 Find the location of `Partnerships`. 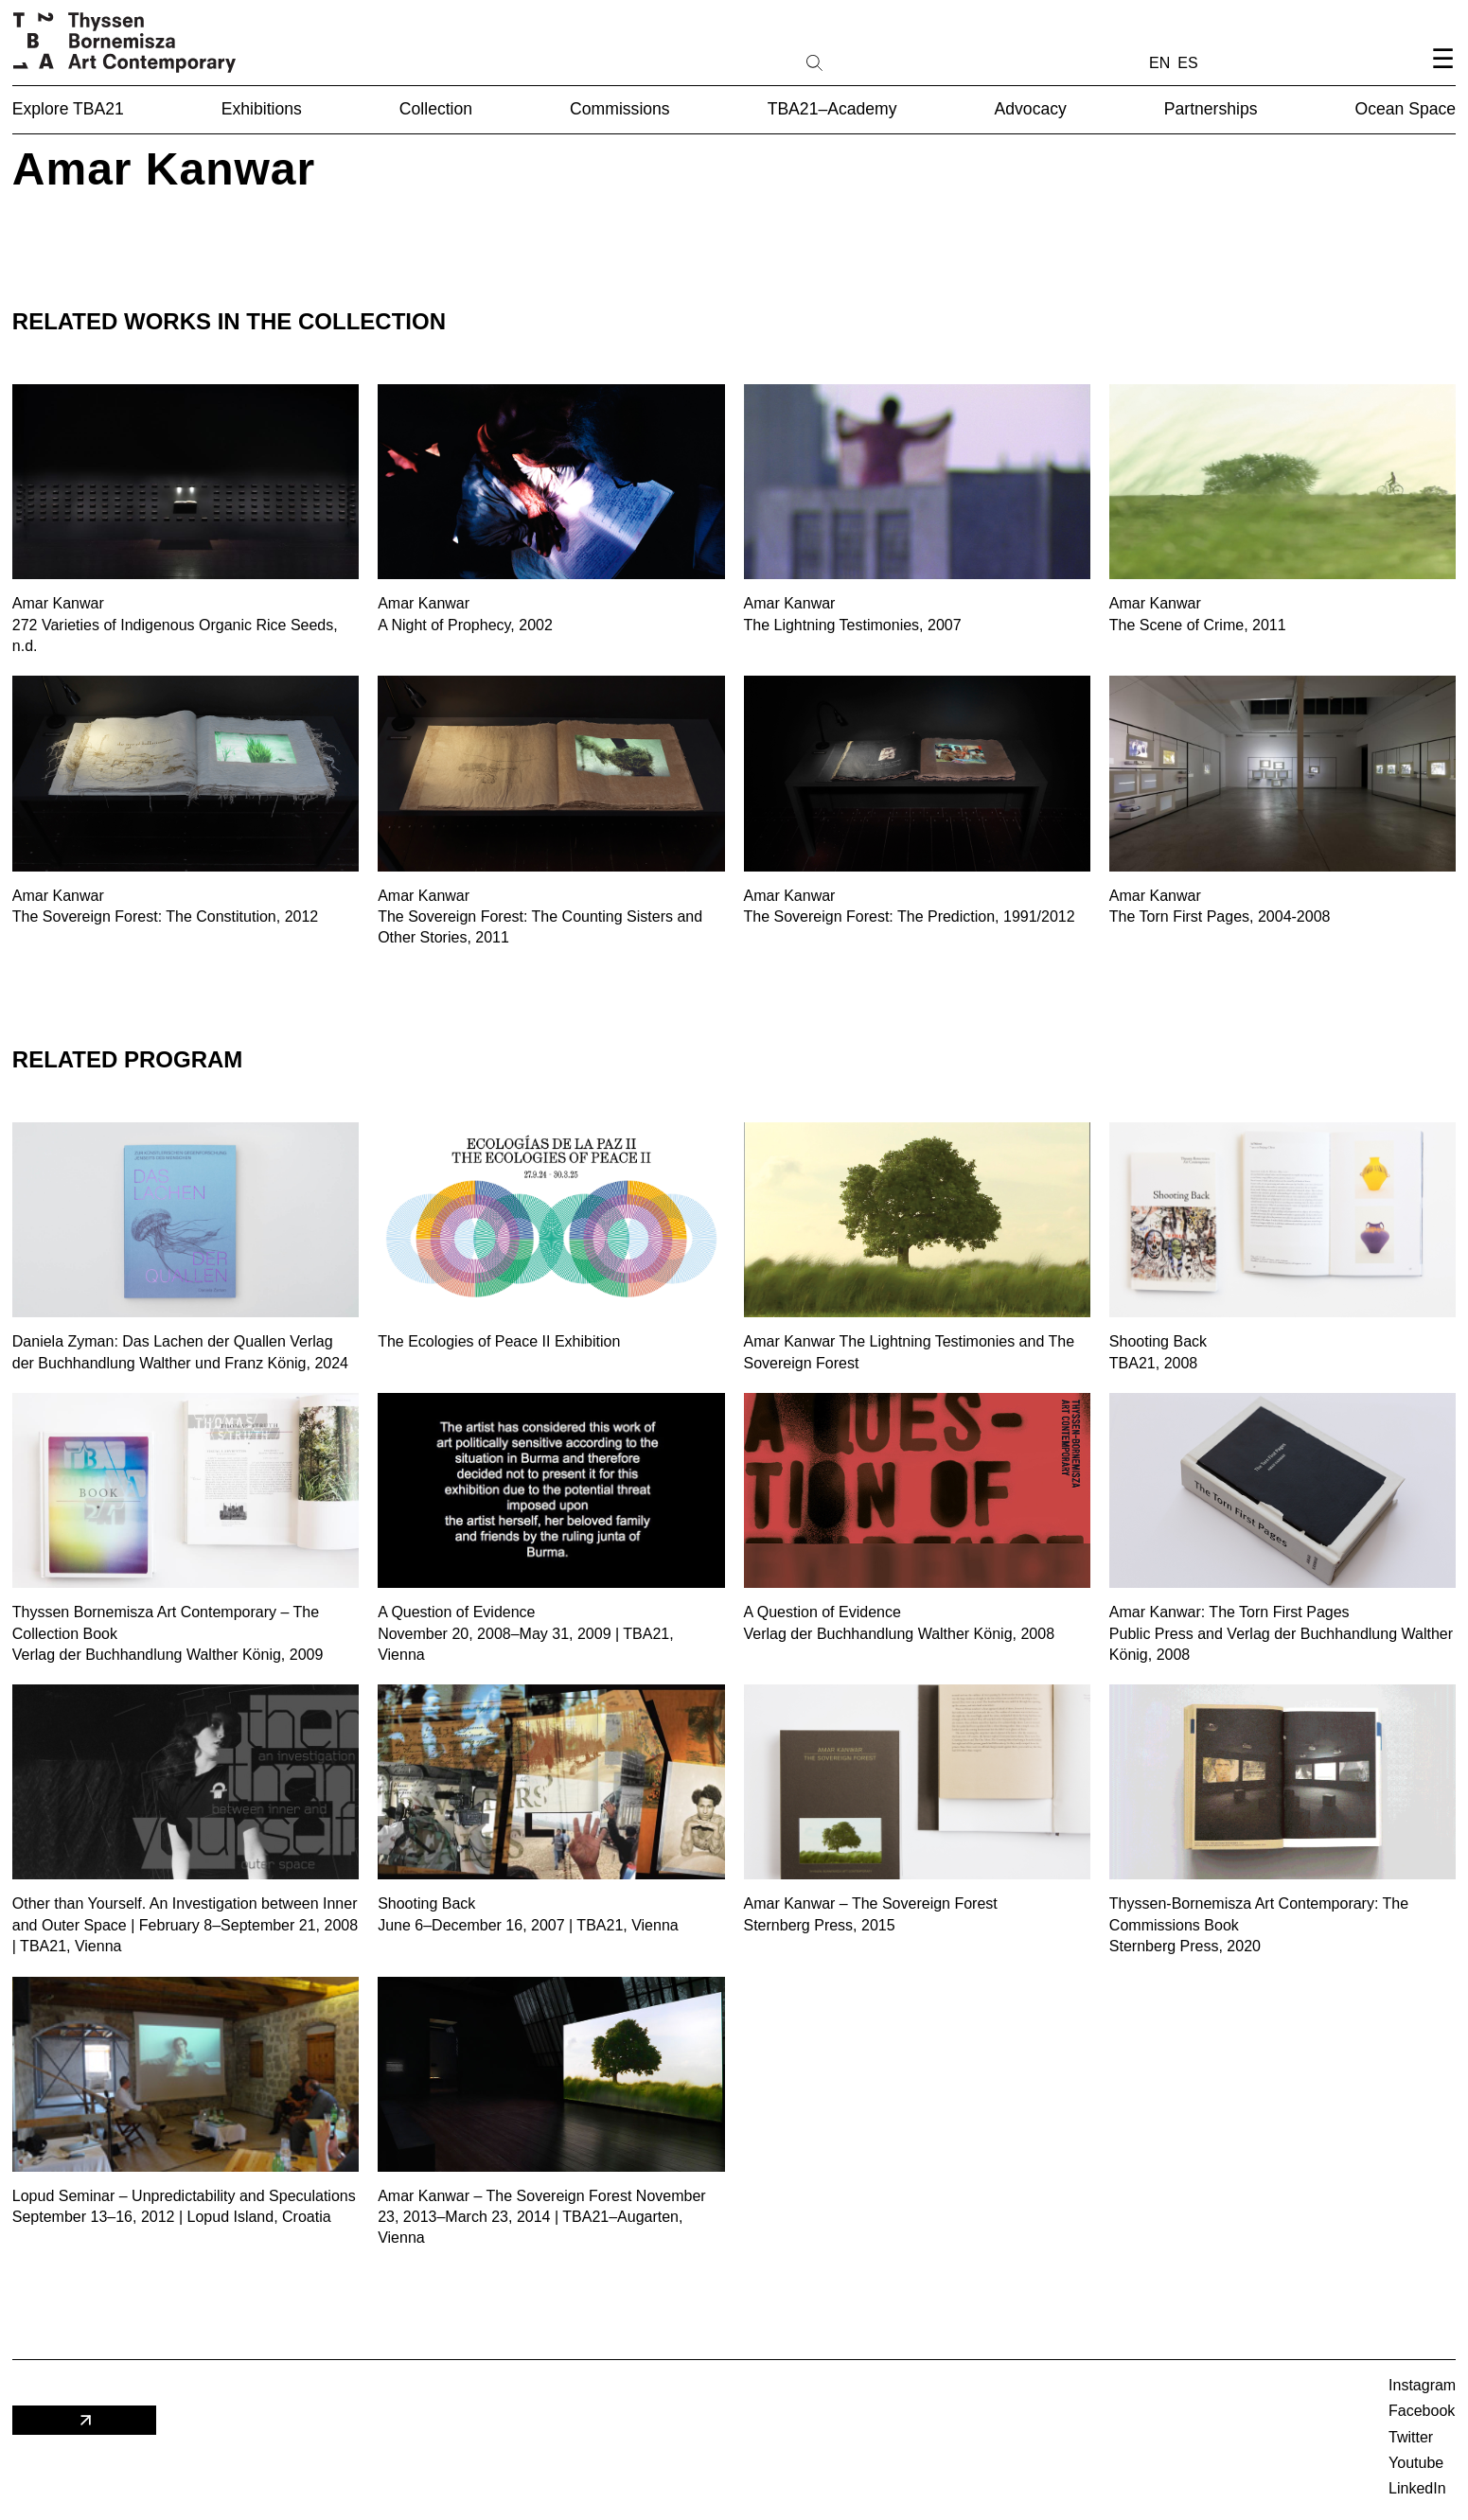

Partnerships is located at coordinates (1211, 108).